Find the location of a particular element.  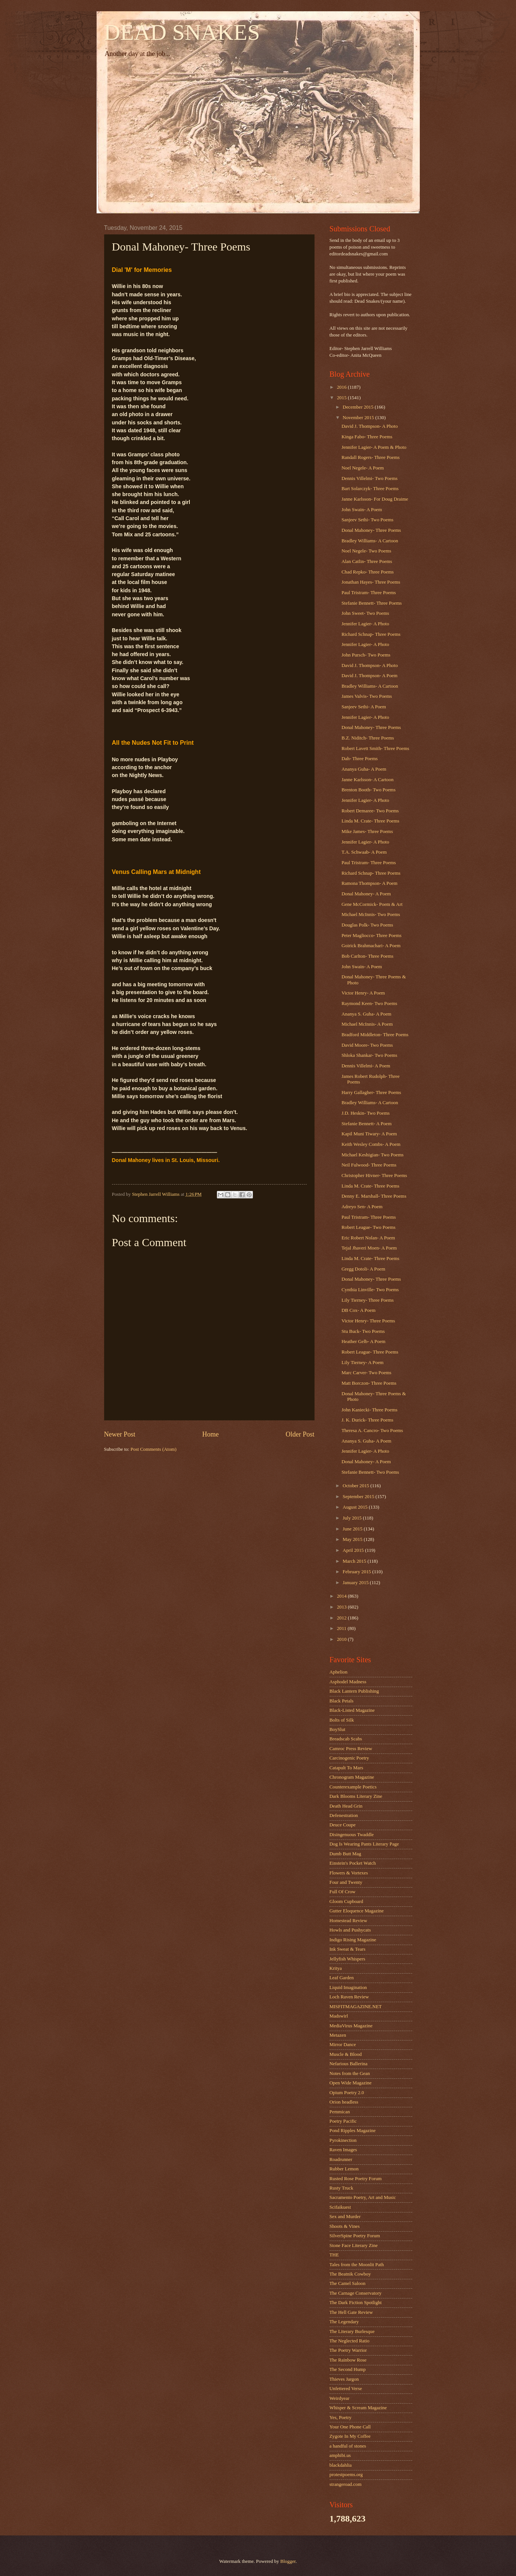

Gene McCormick- Poem & Art is located at coordinates (372, 904).